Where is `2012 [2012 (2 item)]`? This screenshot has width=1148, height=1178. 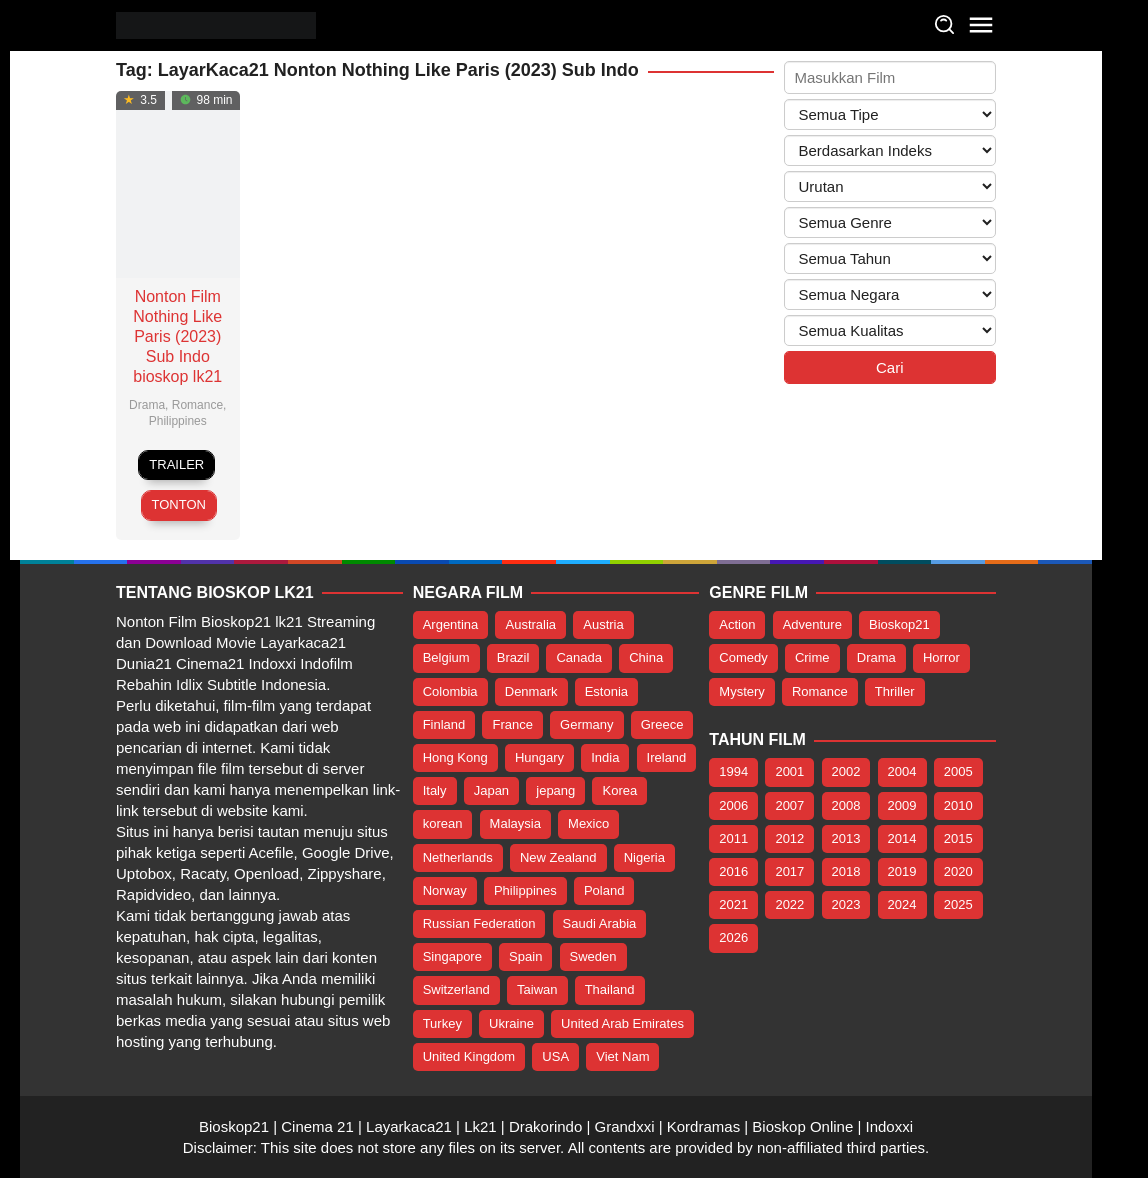 2012 [2012 (2 item)] is located at coordinates (789, 838).